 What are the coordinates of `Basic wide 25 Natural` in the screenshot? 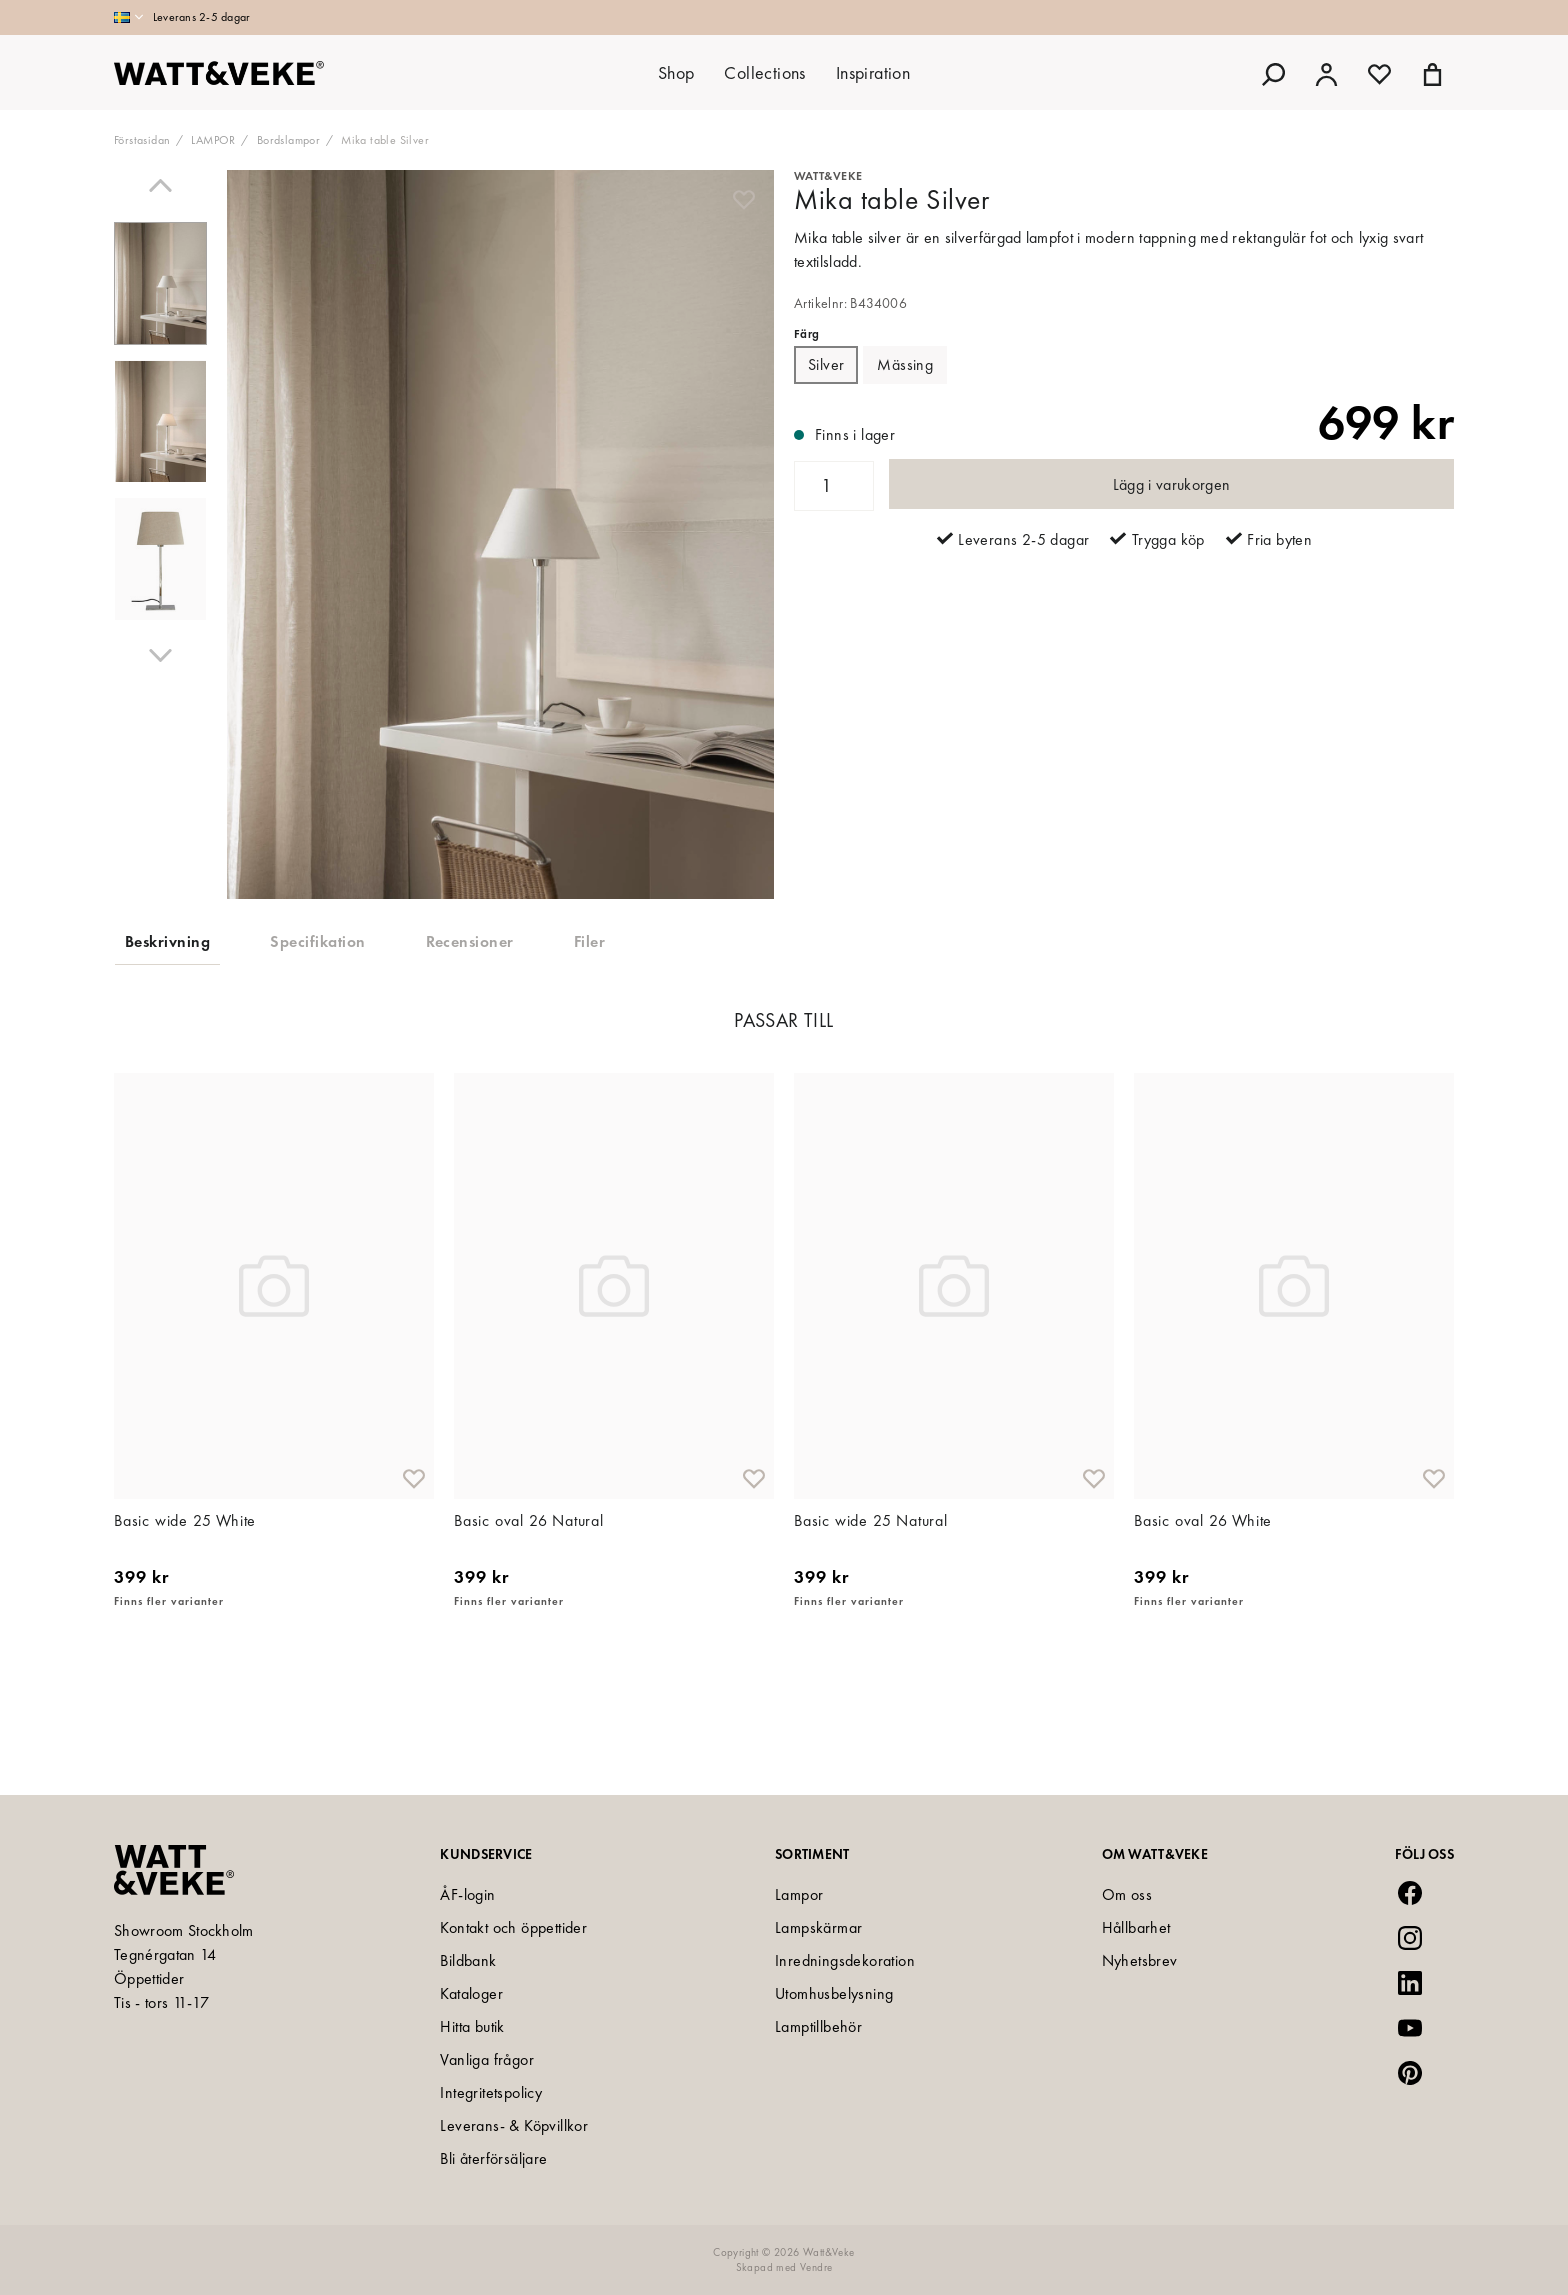 It's located at (871, 1616).